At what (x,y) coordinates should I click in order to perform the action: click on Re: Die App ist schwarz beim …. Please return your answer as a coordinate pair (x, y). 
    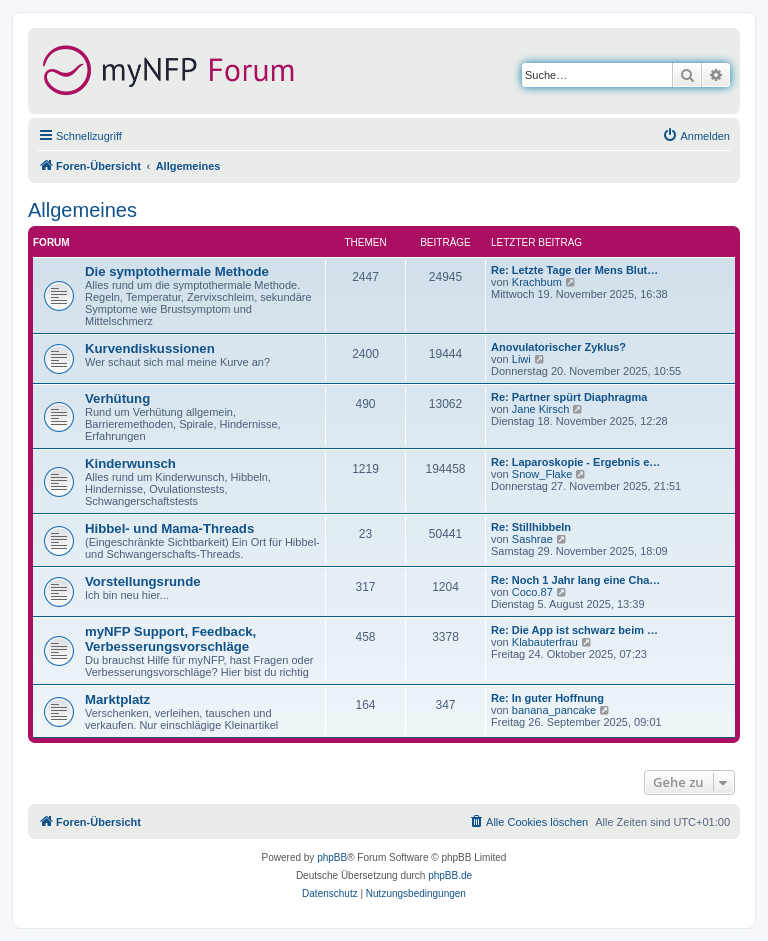
    Looking at the image, I should click on (574, 630).